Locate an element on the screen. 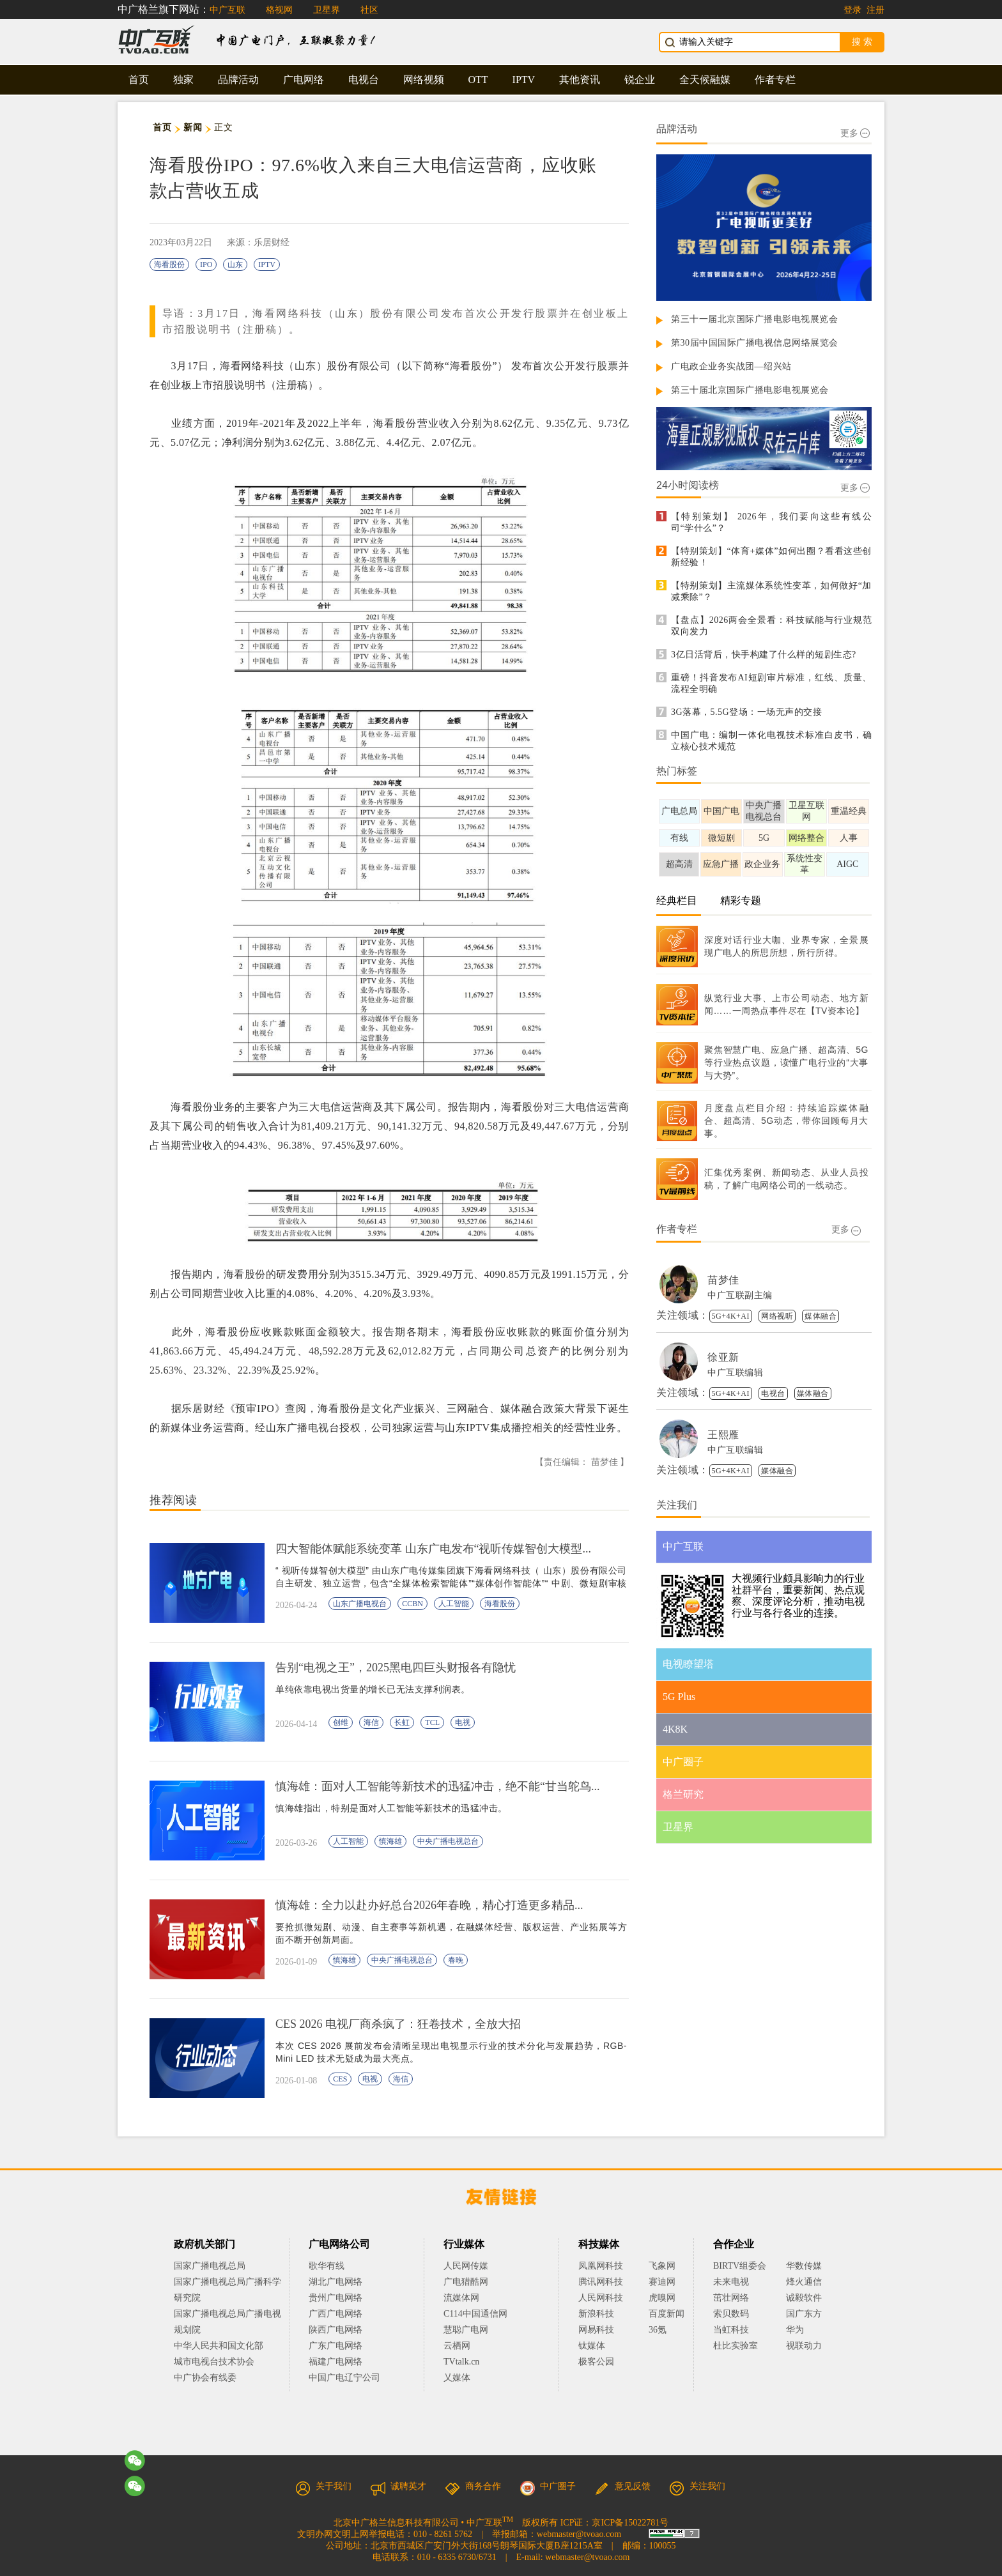 This screenshot has width=1002, height=2576. 赛迪网 is located at coordinates (662, 2282).